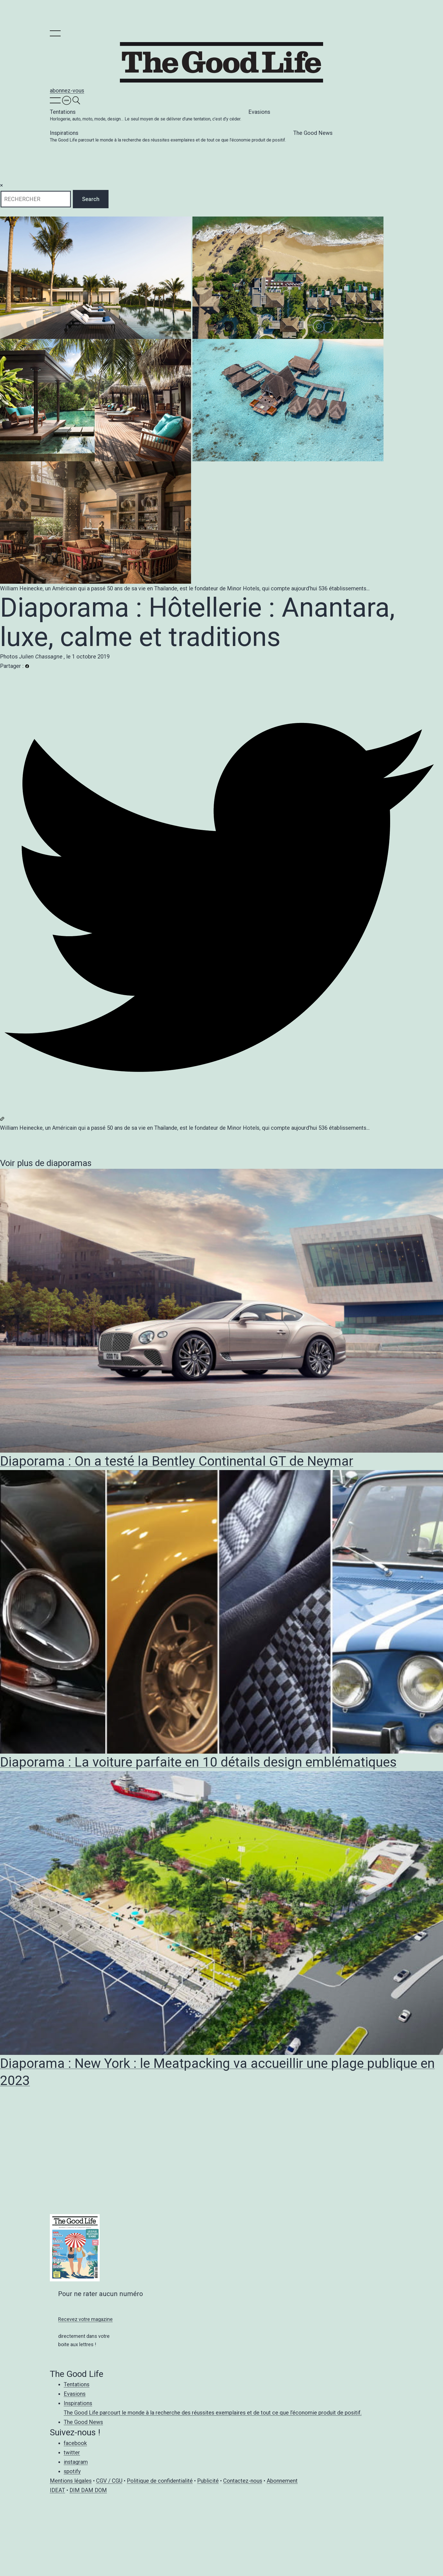 This screenshot has width=443, height=2576. I want to click on The Good News, so click(313, 133).